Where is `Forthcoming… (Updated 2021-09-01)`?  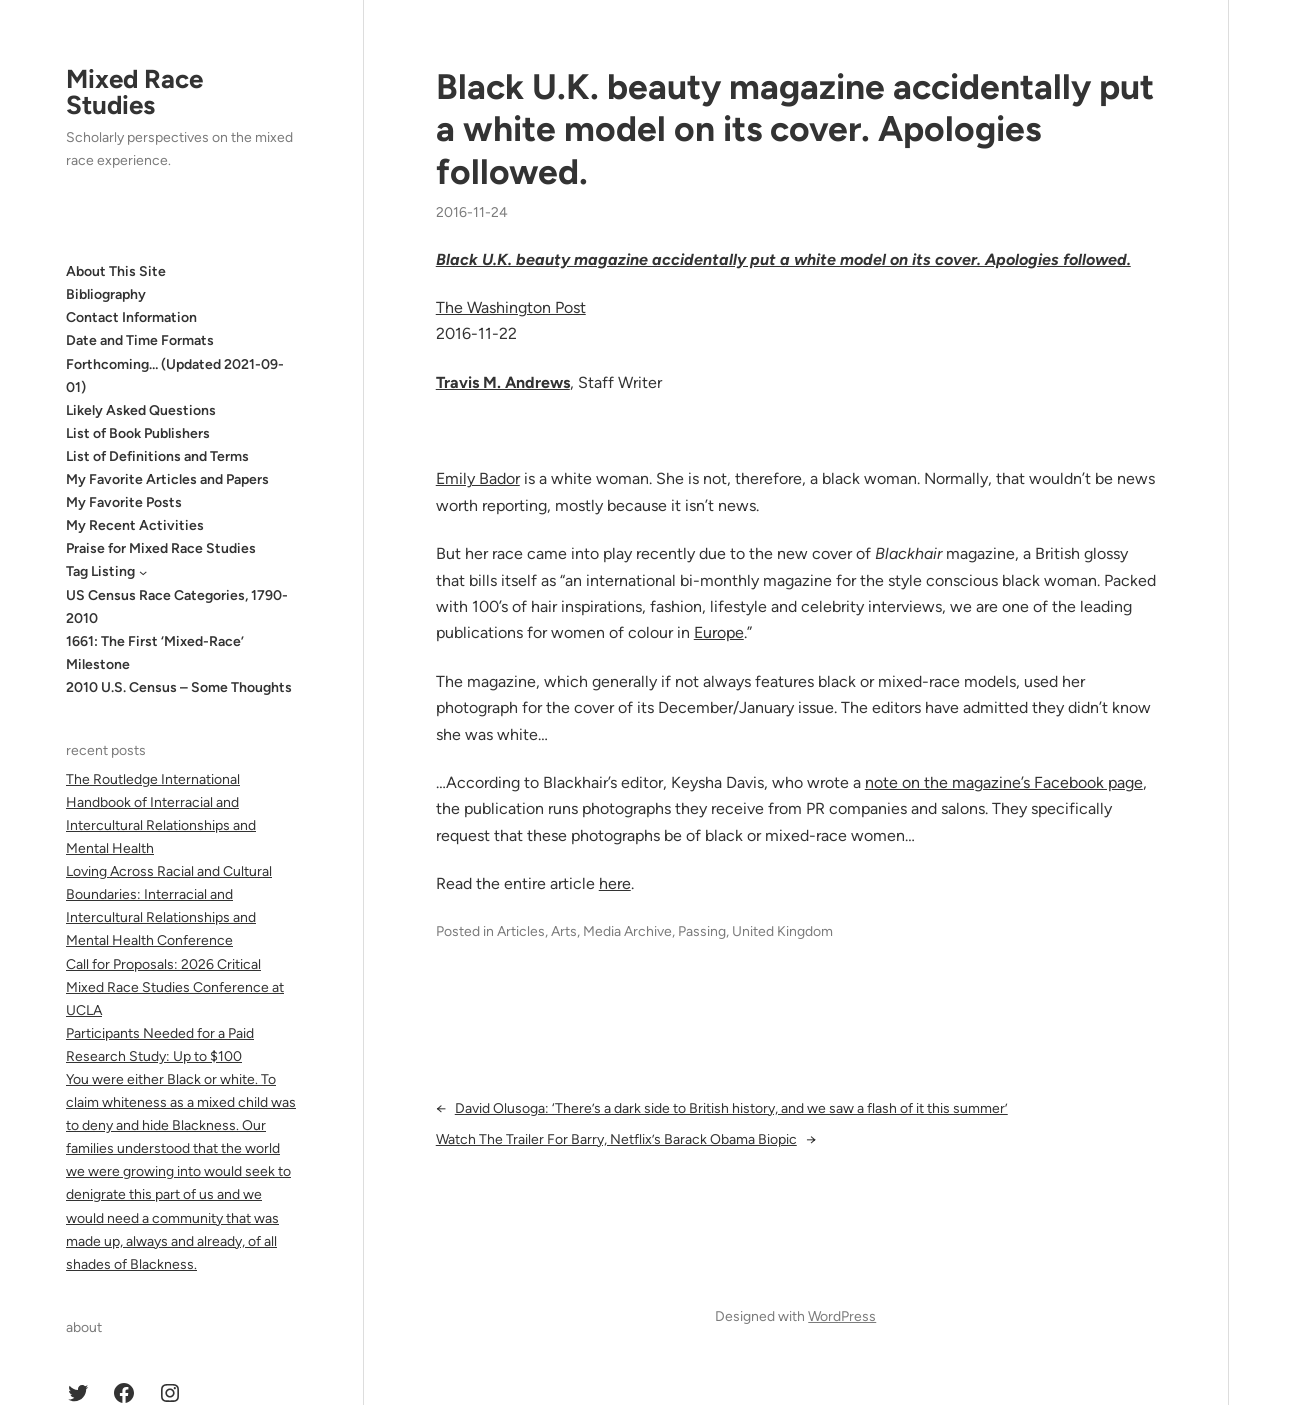
Forthcoming… (Updated 2021-09-01) is located at coordinates (175, 376).